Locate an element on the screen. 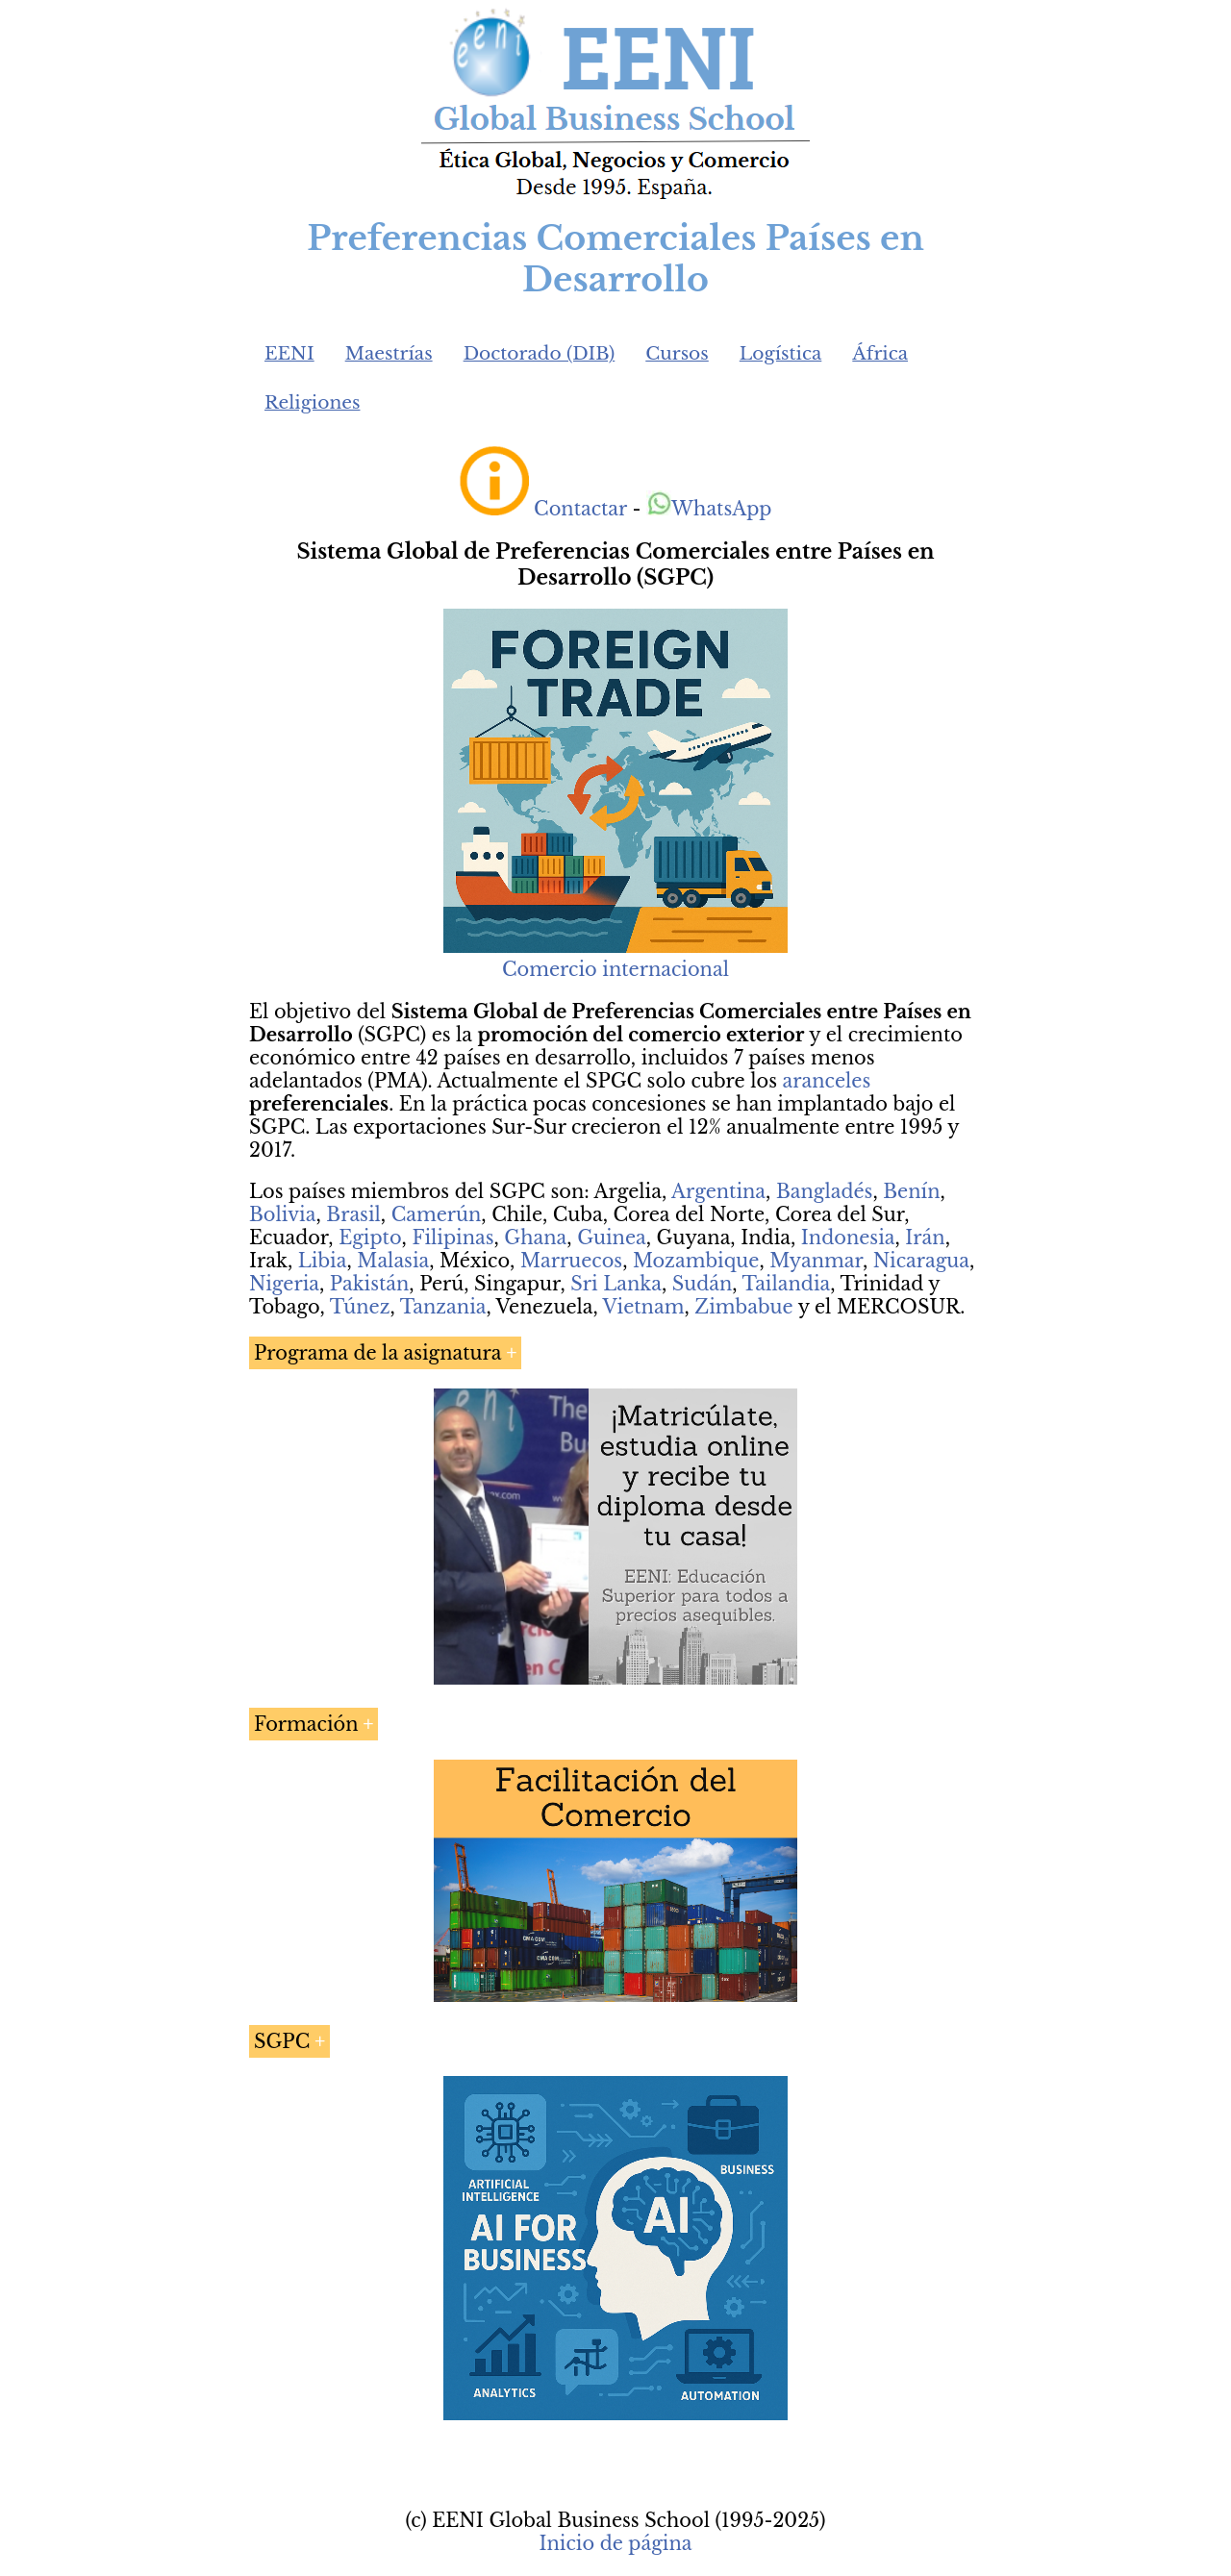 The height and width of the screenshot is (2576, 1231). Egipto is located at coordinates (370, 1237).